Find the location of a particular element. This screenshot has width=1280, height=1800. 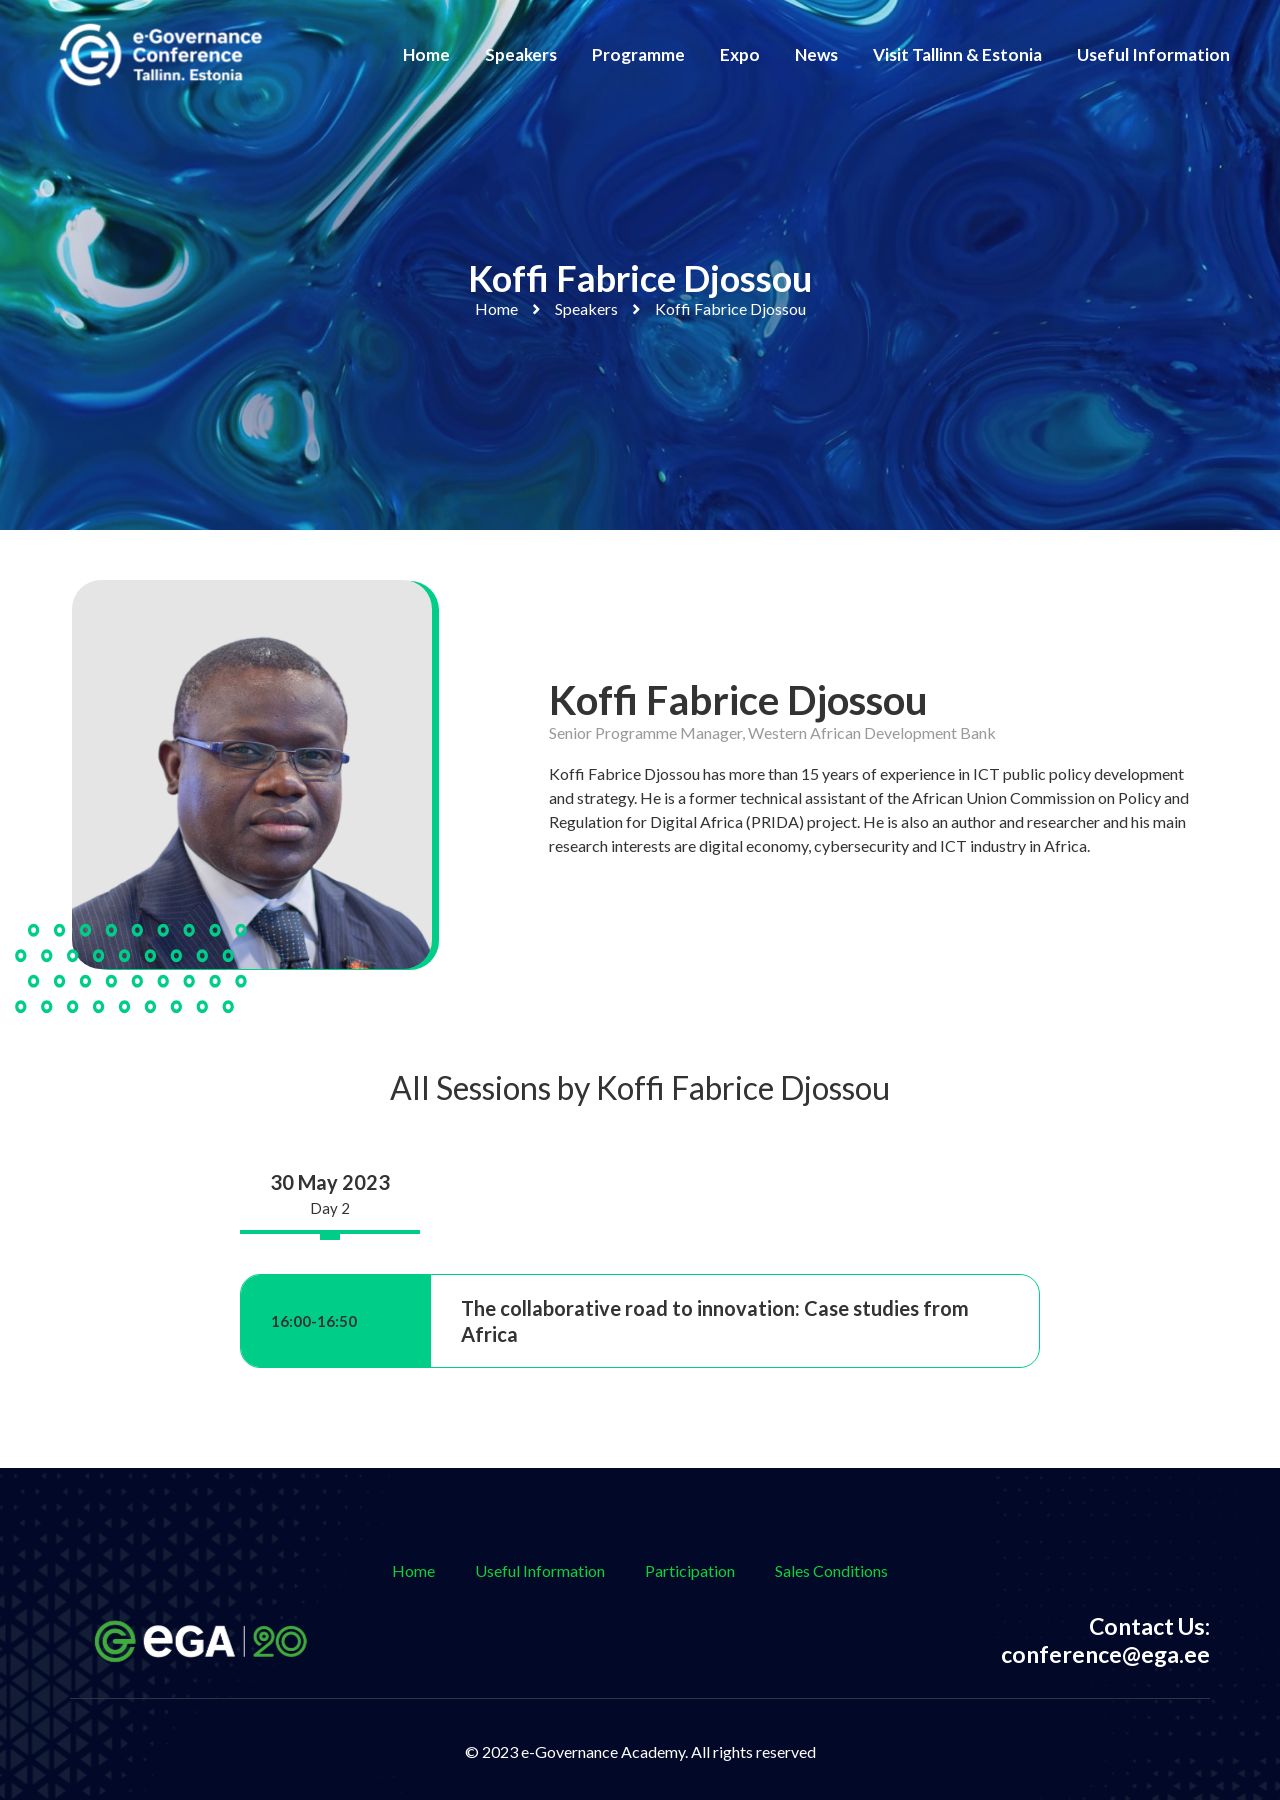

Contact Us: conference@ega.ee is located at coordinates (1105, 1640).